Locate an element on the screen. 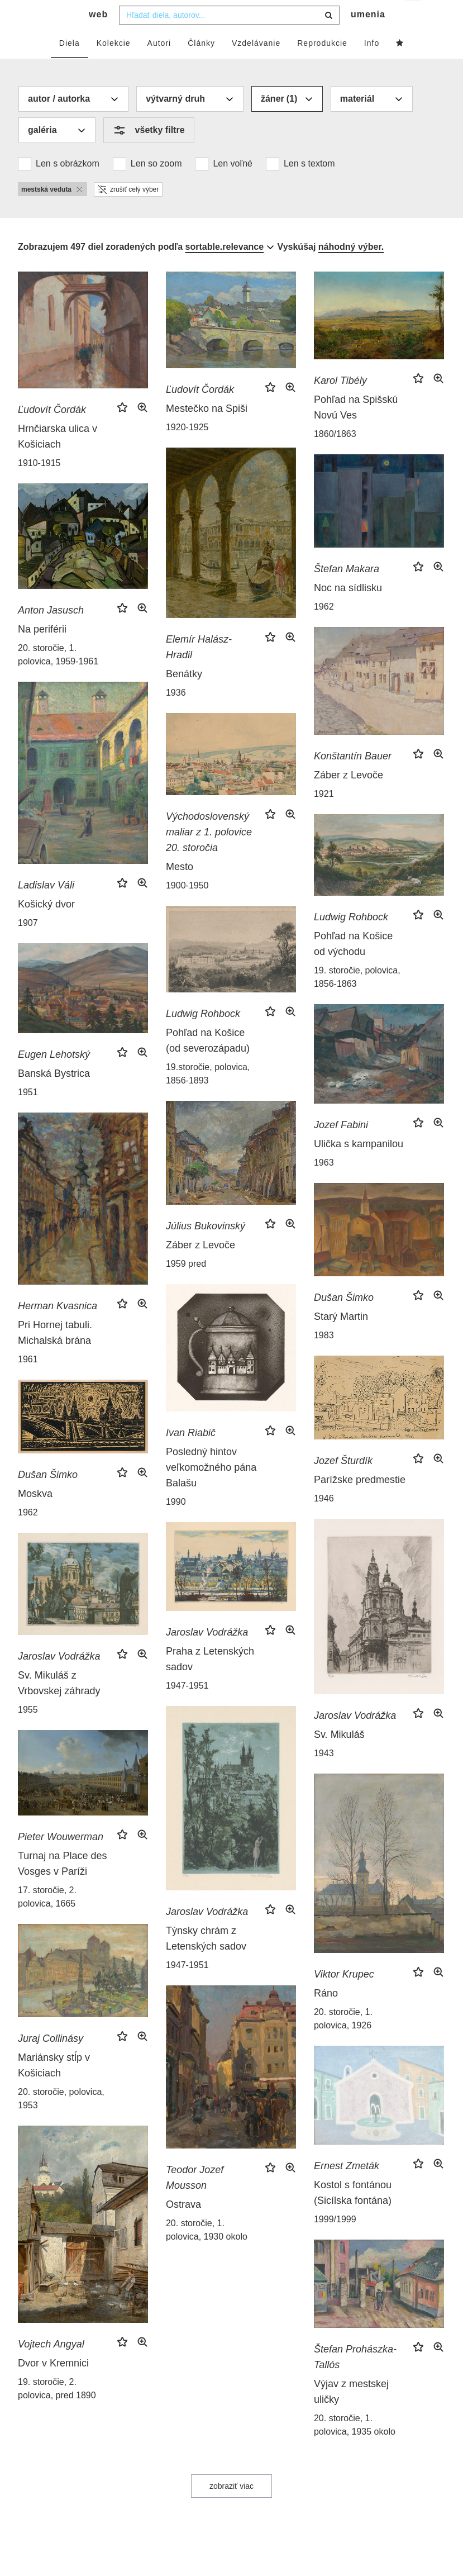 This screenshot has width=463, height=2576. 1900-1950 is located at coordinates (187, 907).